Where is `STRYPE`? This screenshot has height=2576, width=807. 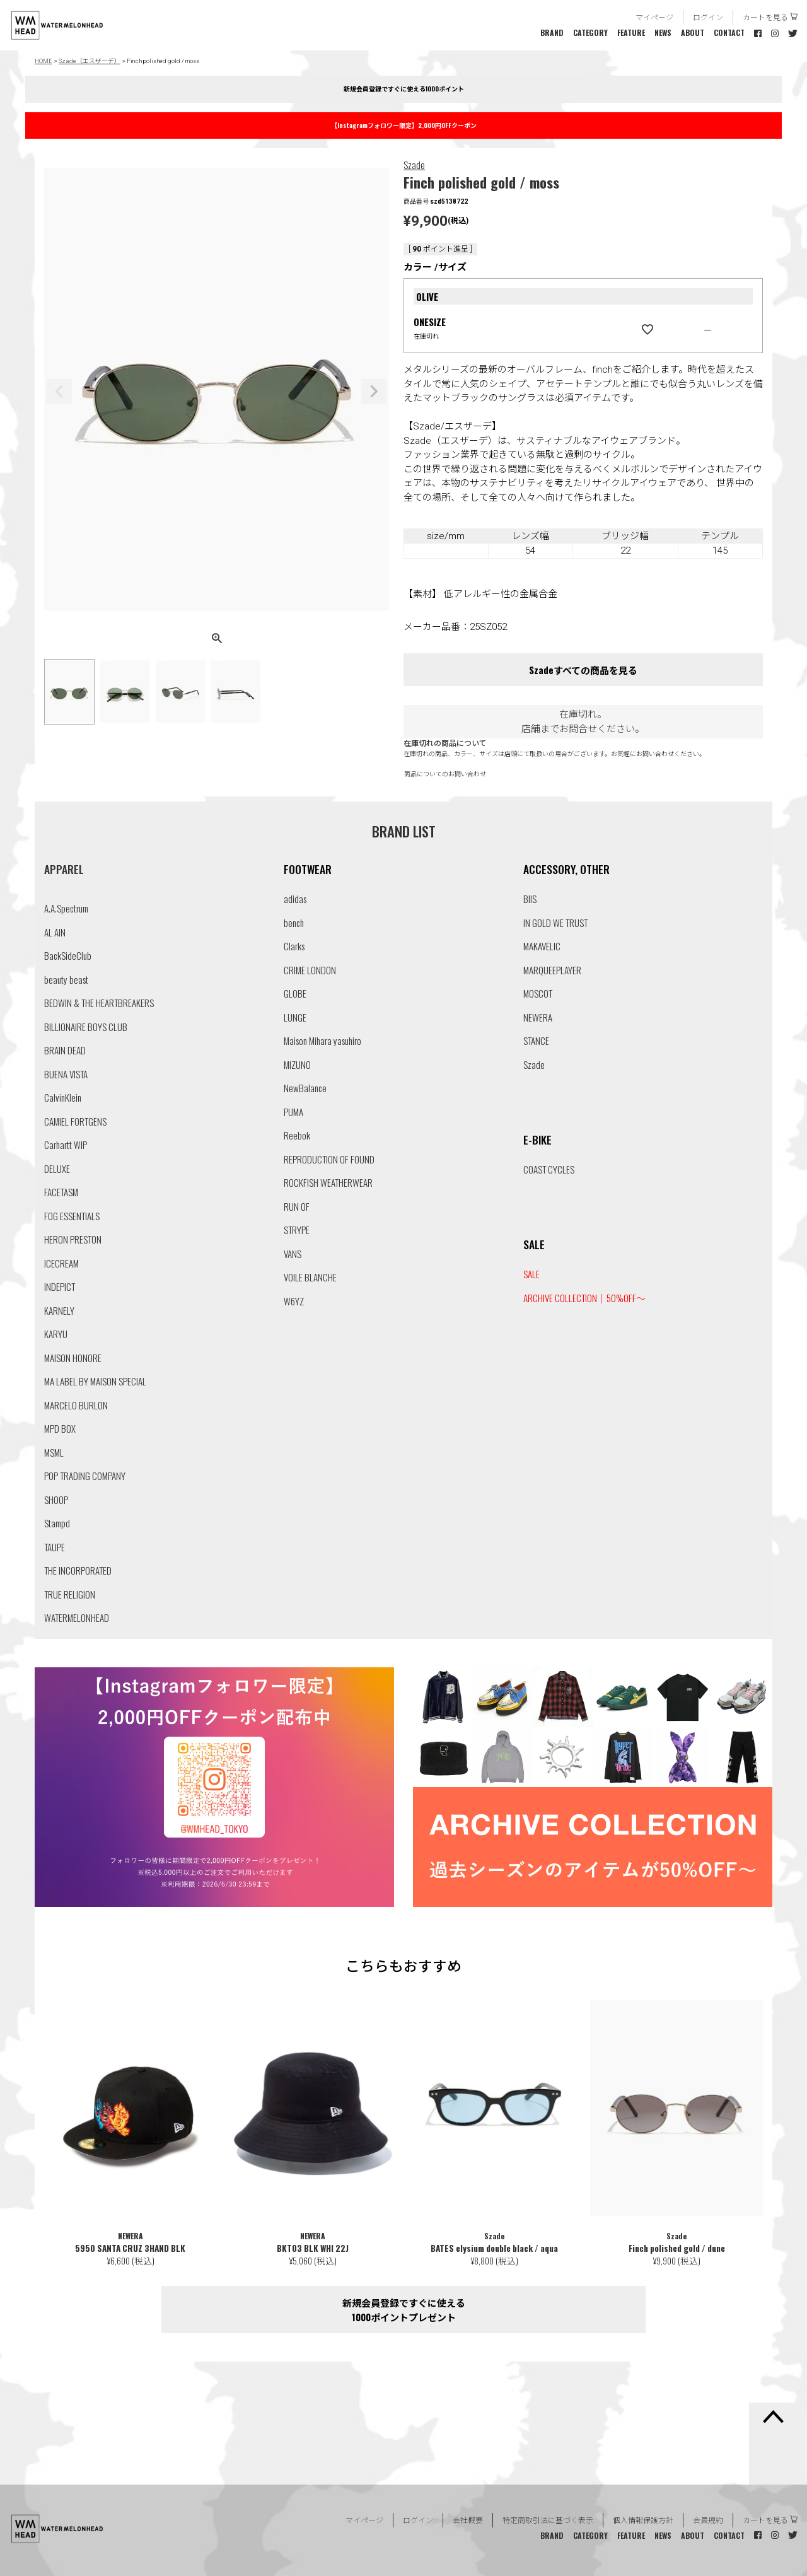 STRYPE is located at coordinates (297, 1230).